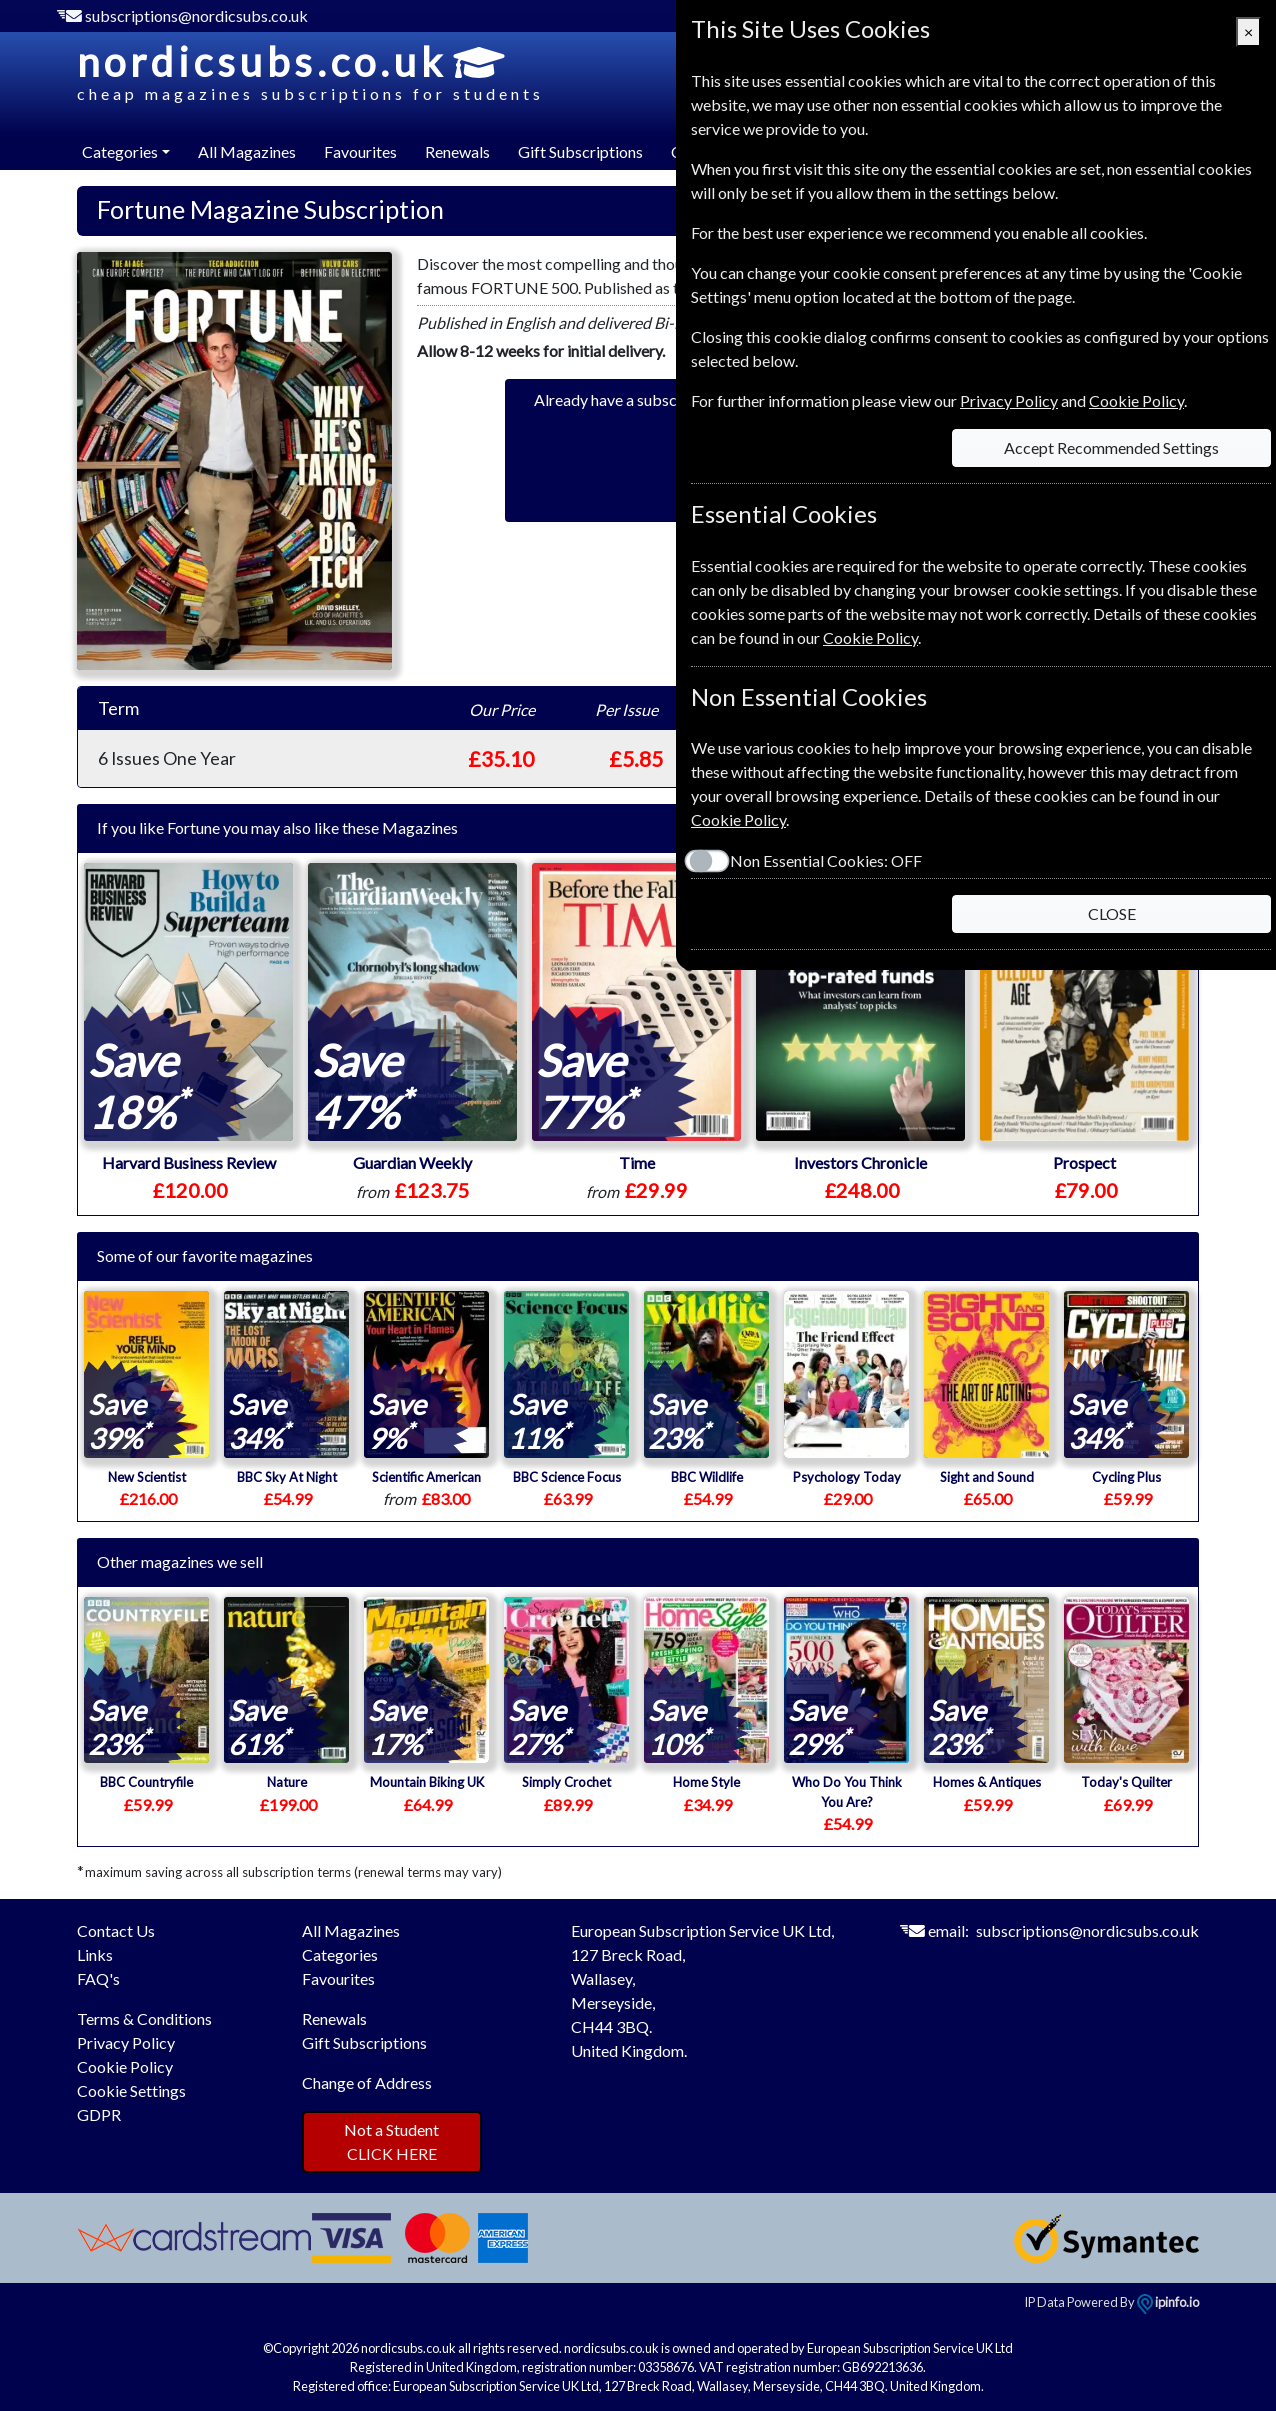  What do you see at coordinates (98, 1978) in the screenshot?
I see `FAQ's` at bounding box center [98, 1978].